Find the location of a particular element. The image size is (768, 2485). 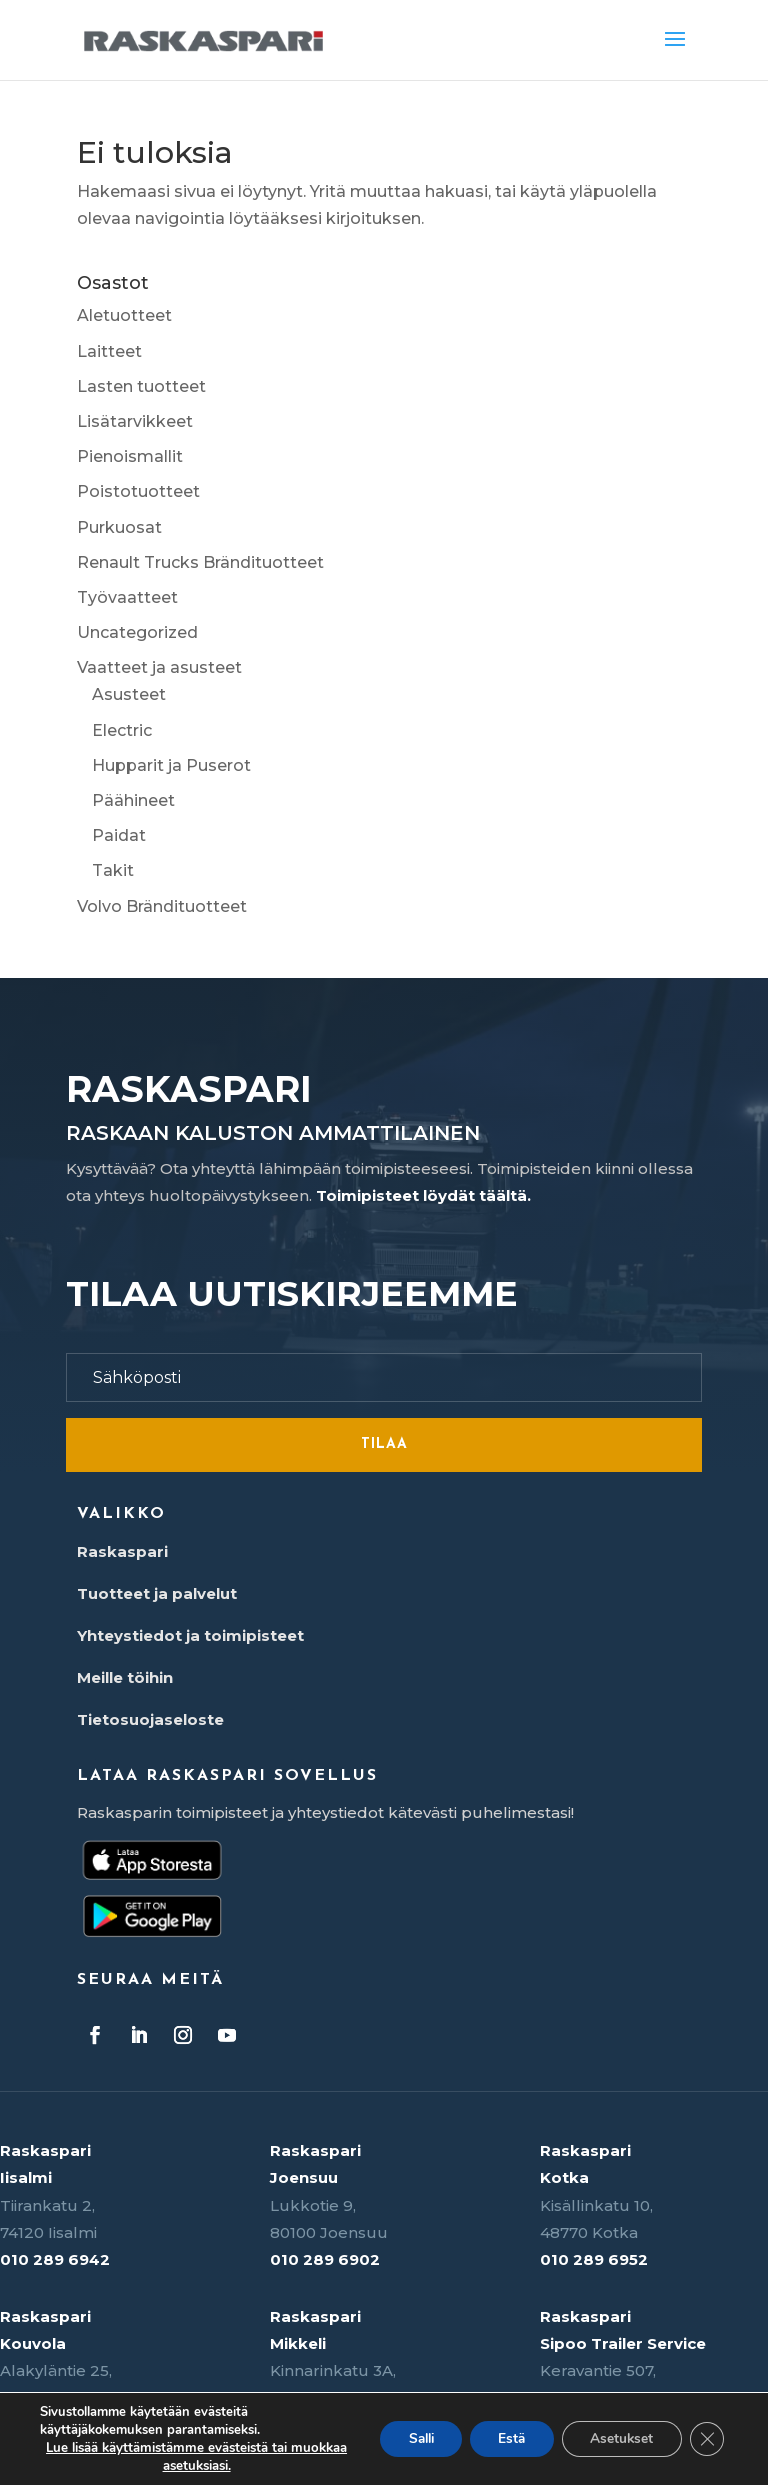

Hupparit ja Puserot is located at coordinates (171, 765).